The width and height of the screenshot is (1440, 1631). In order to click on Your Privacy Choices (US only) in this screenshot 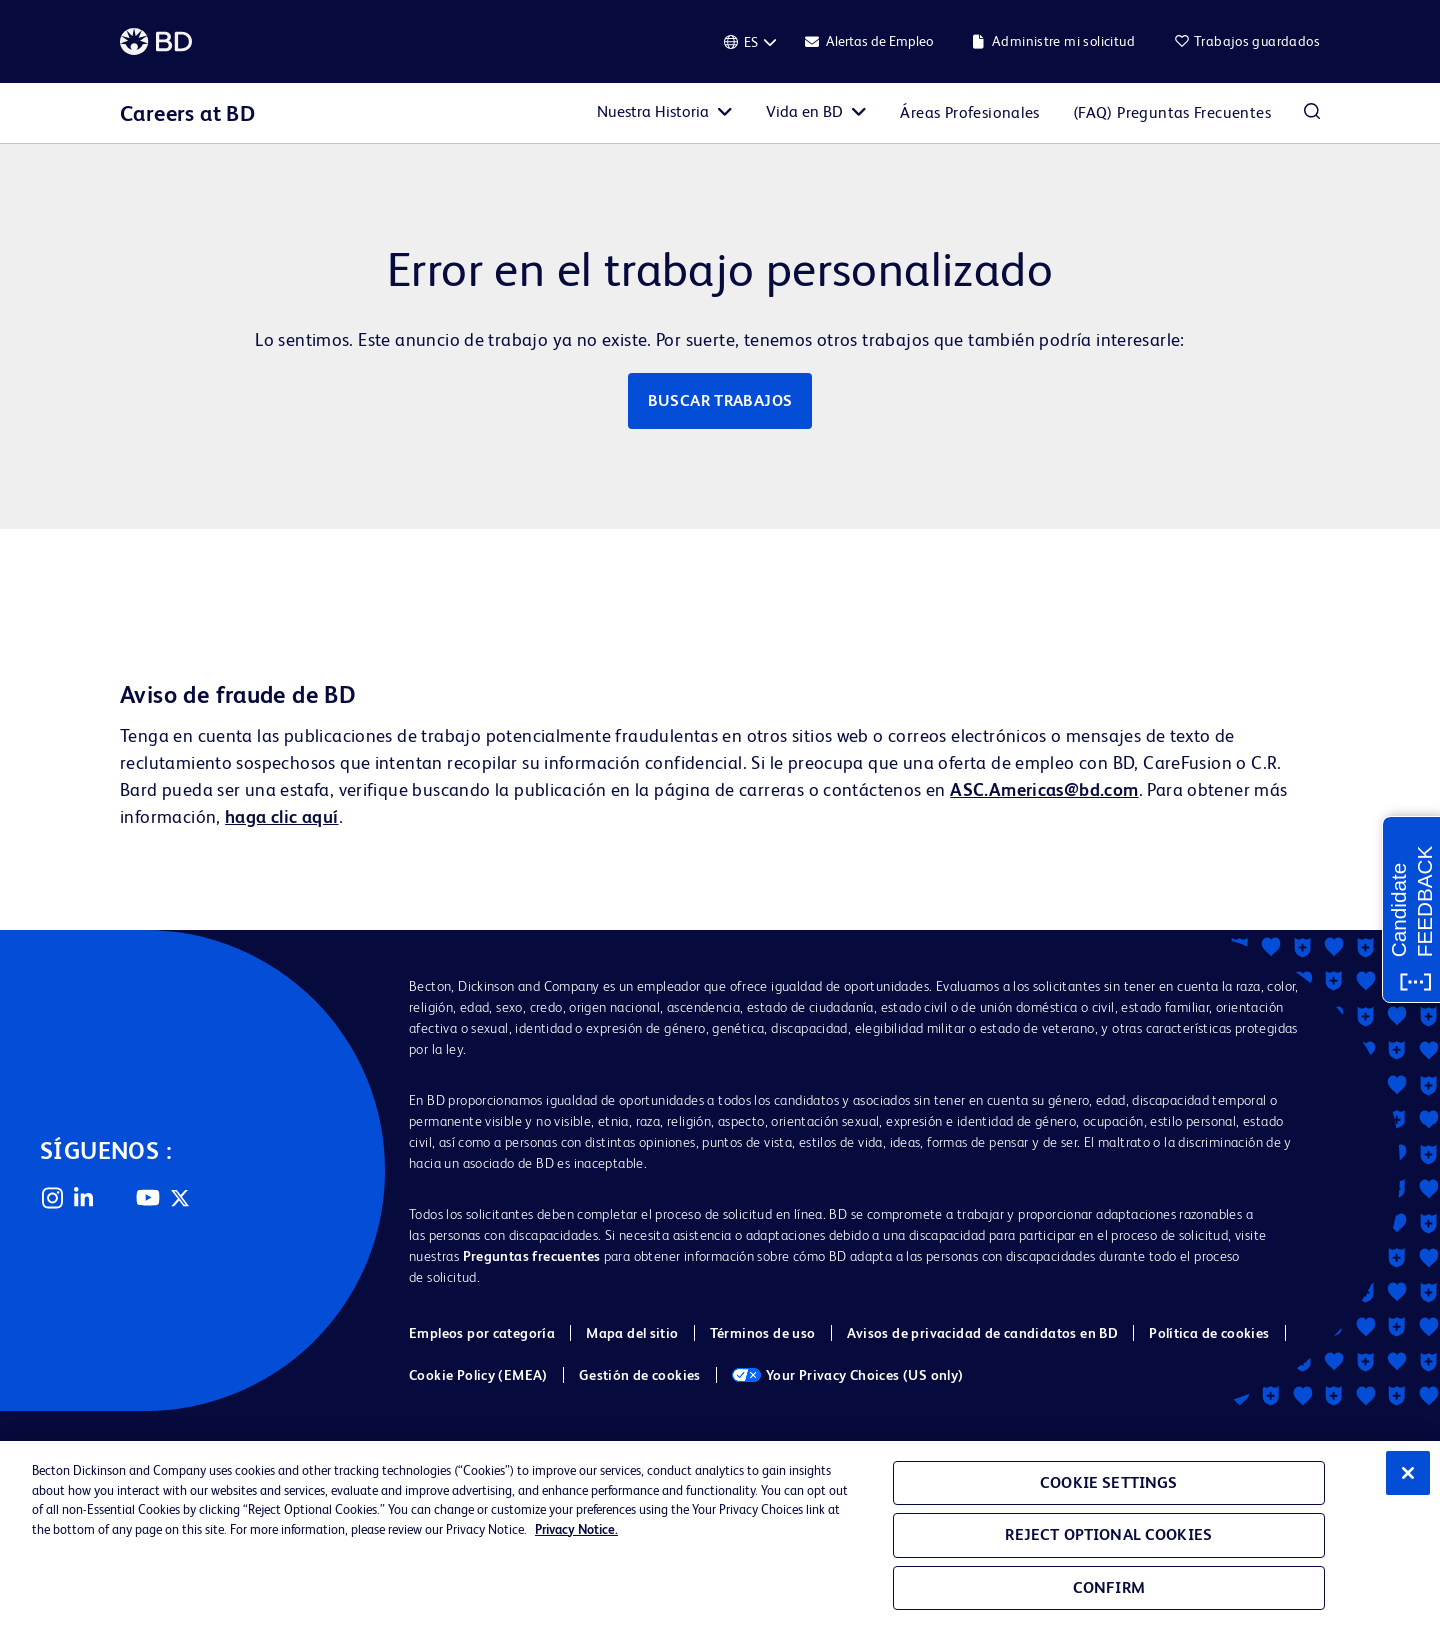, I will do `click(848, 1375)`.